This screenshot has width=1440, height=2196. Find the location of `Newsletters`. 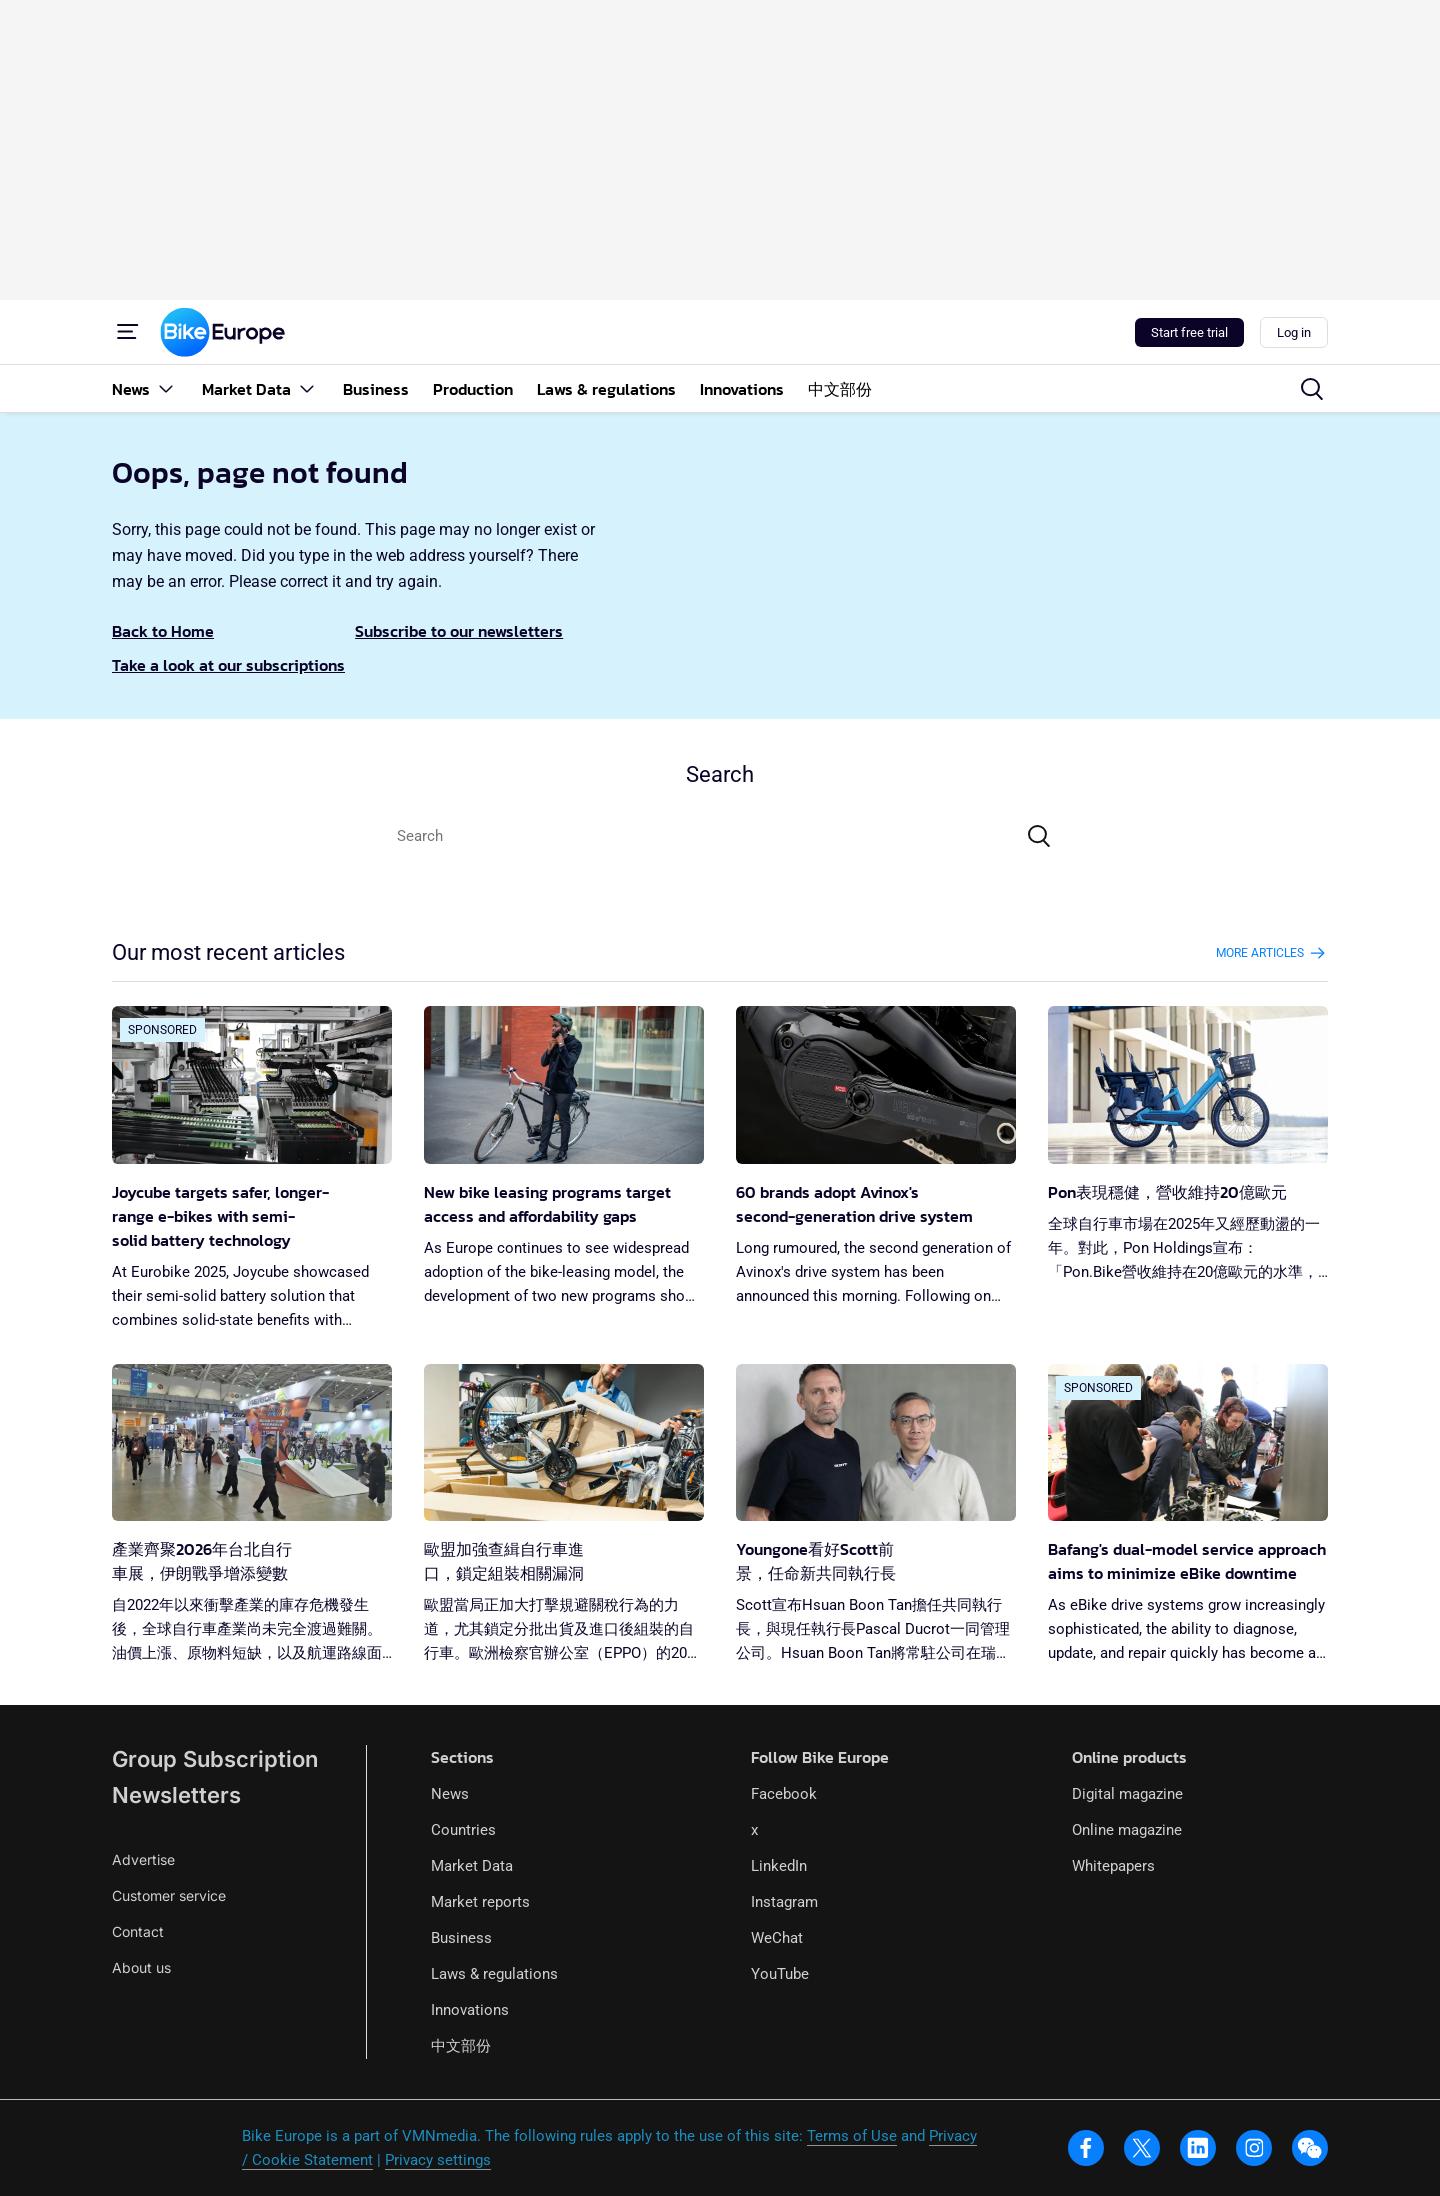

Newsletters is located at coordinates (176, 1795).